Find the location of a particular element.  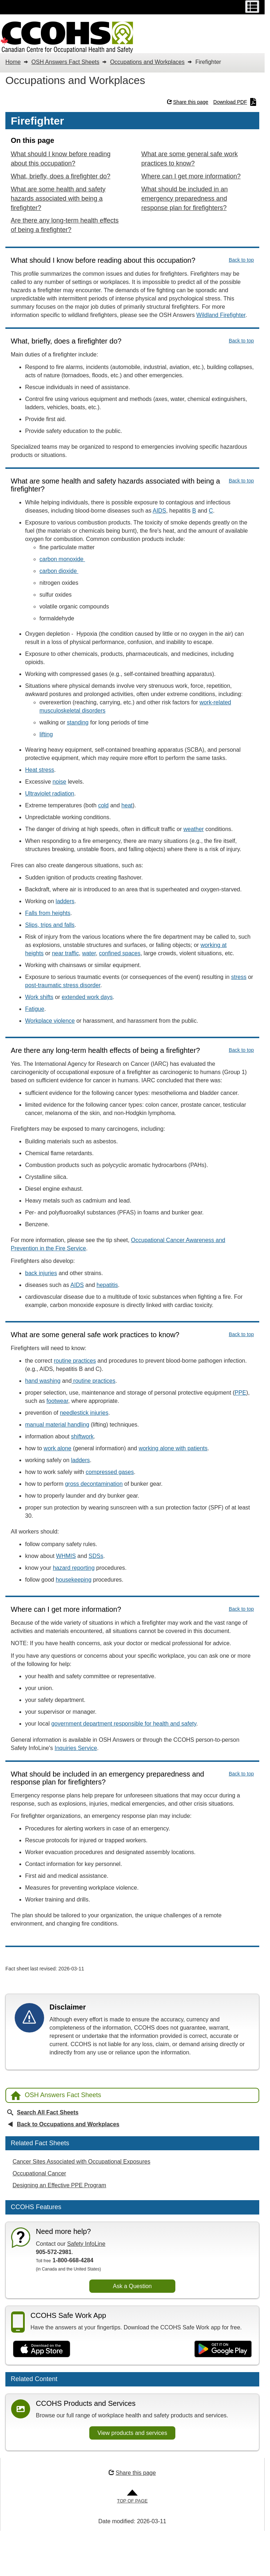

hazard reporting is located at coordinates (74, 1568).